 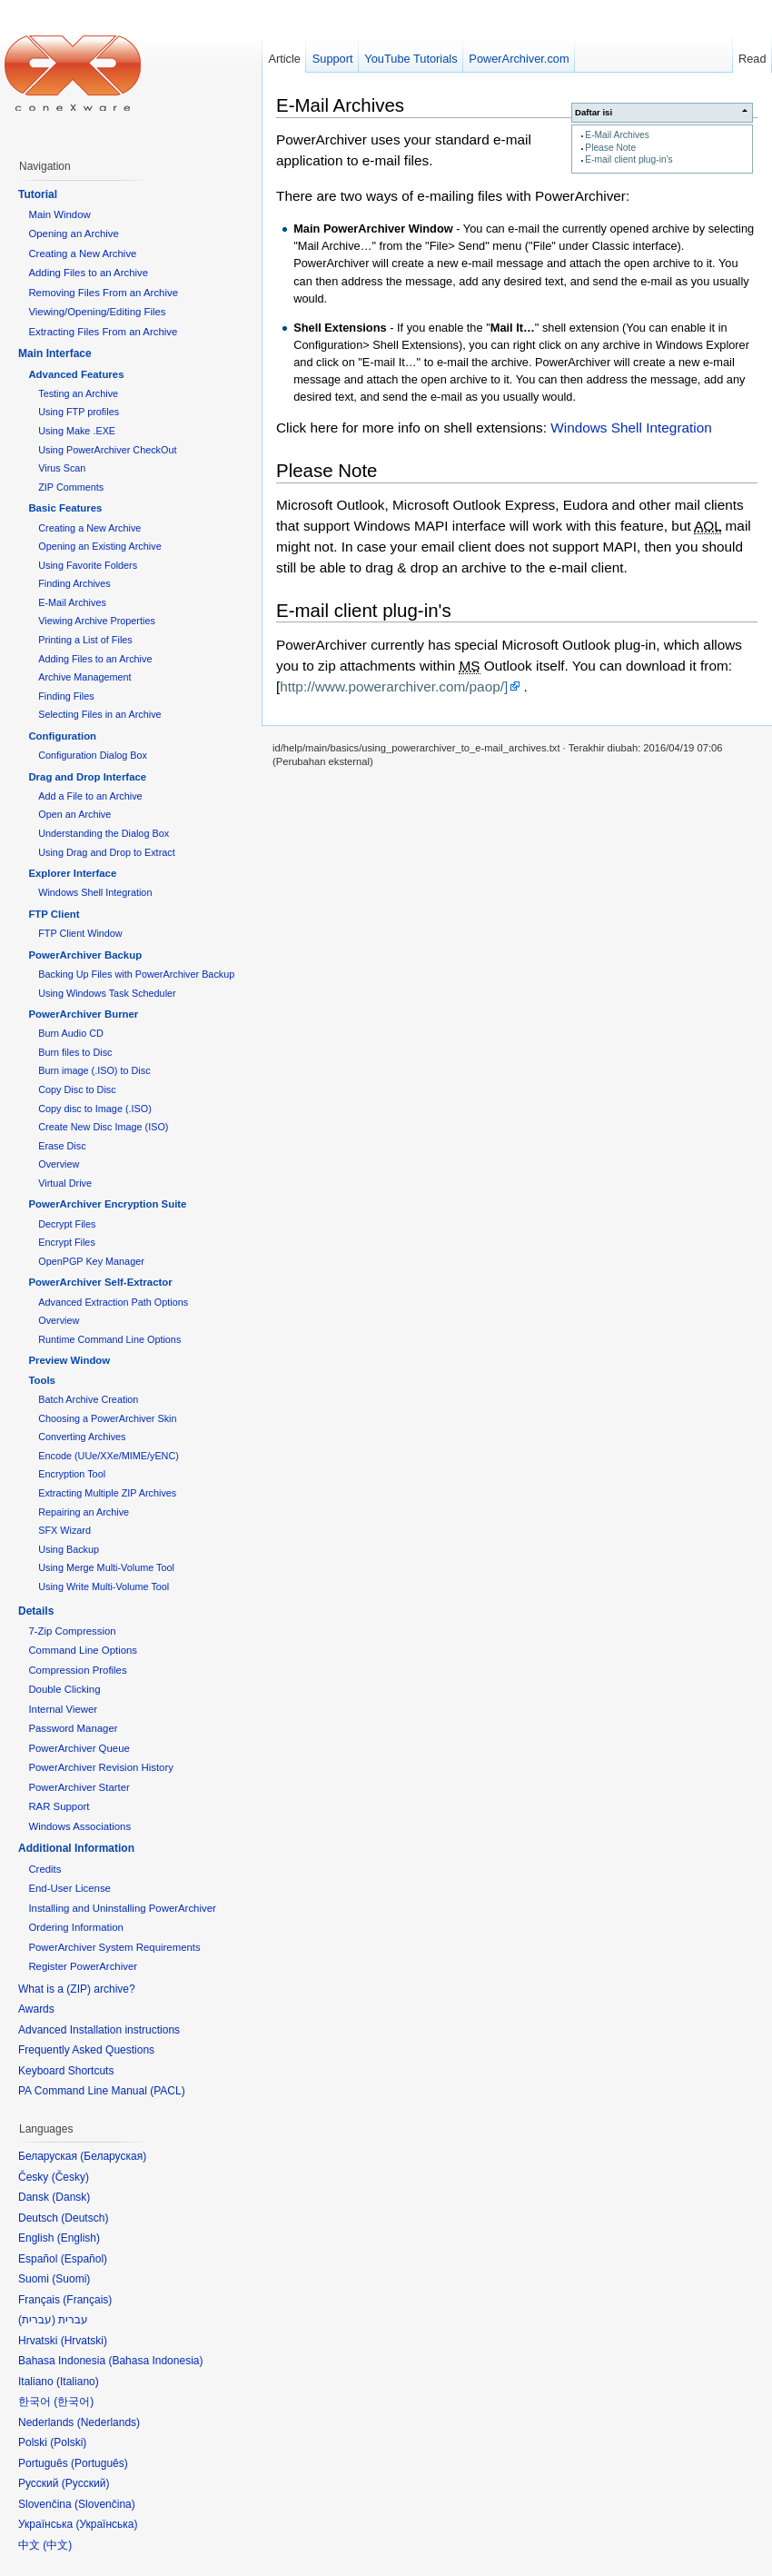 I want to click on Understanding the Dialog Box, so click(x=103, y=833).